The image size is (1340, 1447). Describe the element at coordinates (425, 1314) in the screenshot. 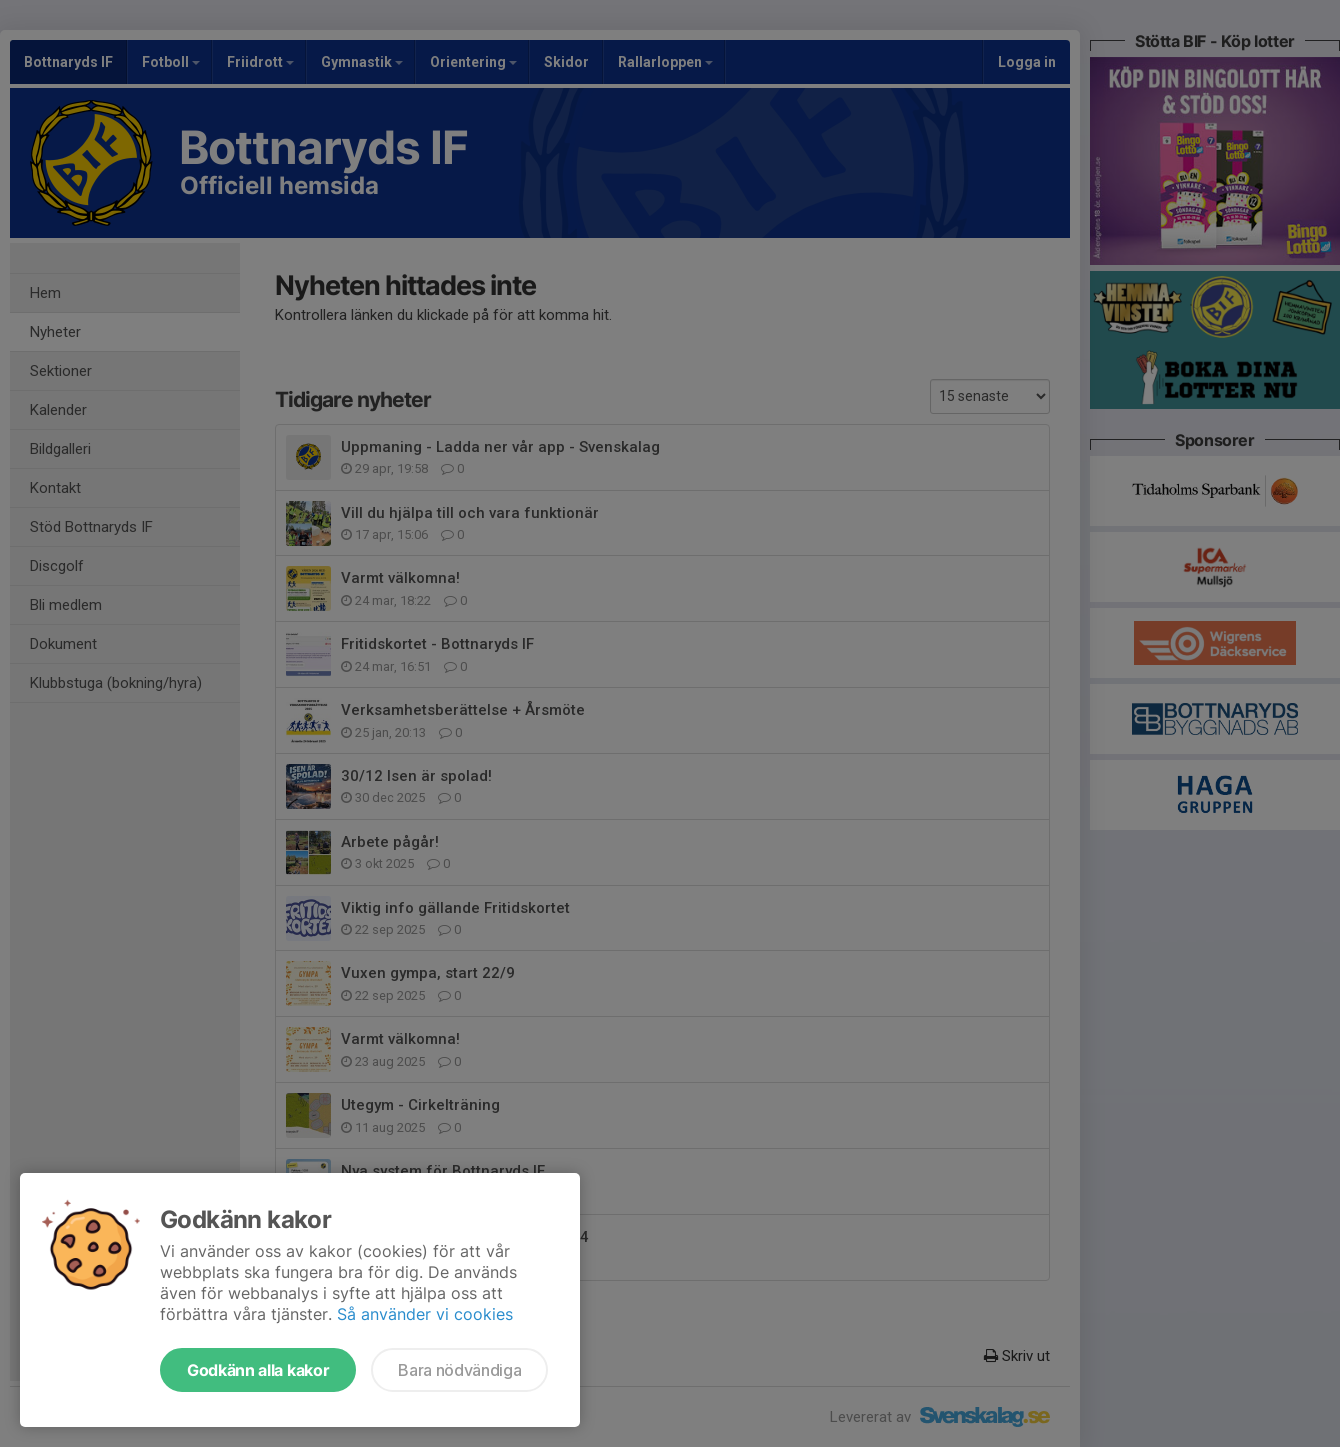

I see `Så använder vi cookies` at that location.